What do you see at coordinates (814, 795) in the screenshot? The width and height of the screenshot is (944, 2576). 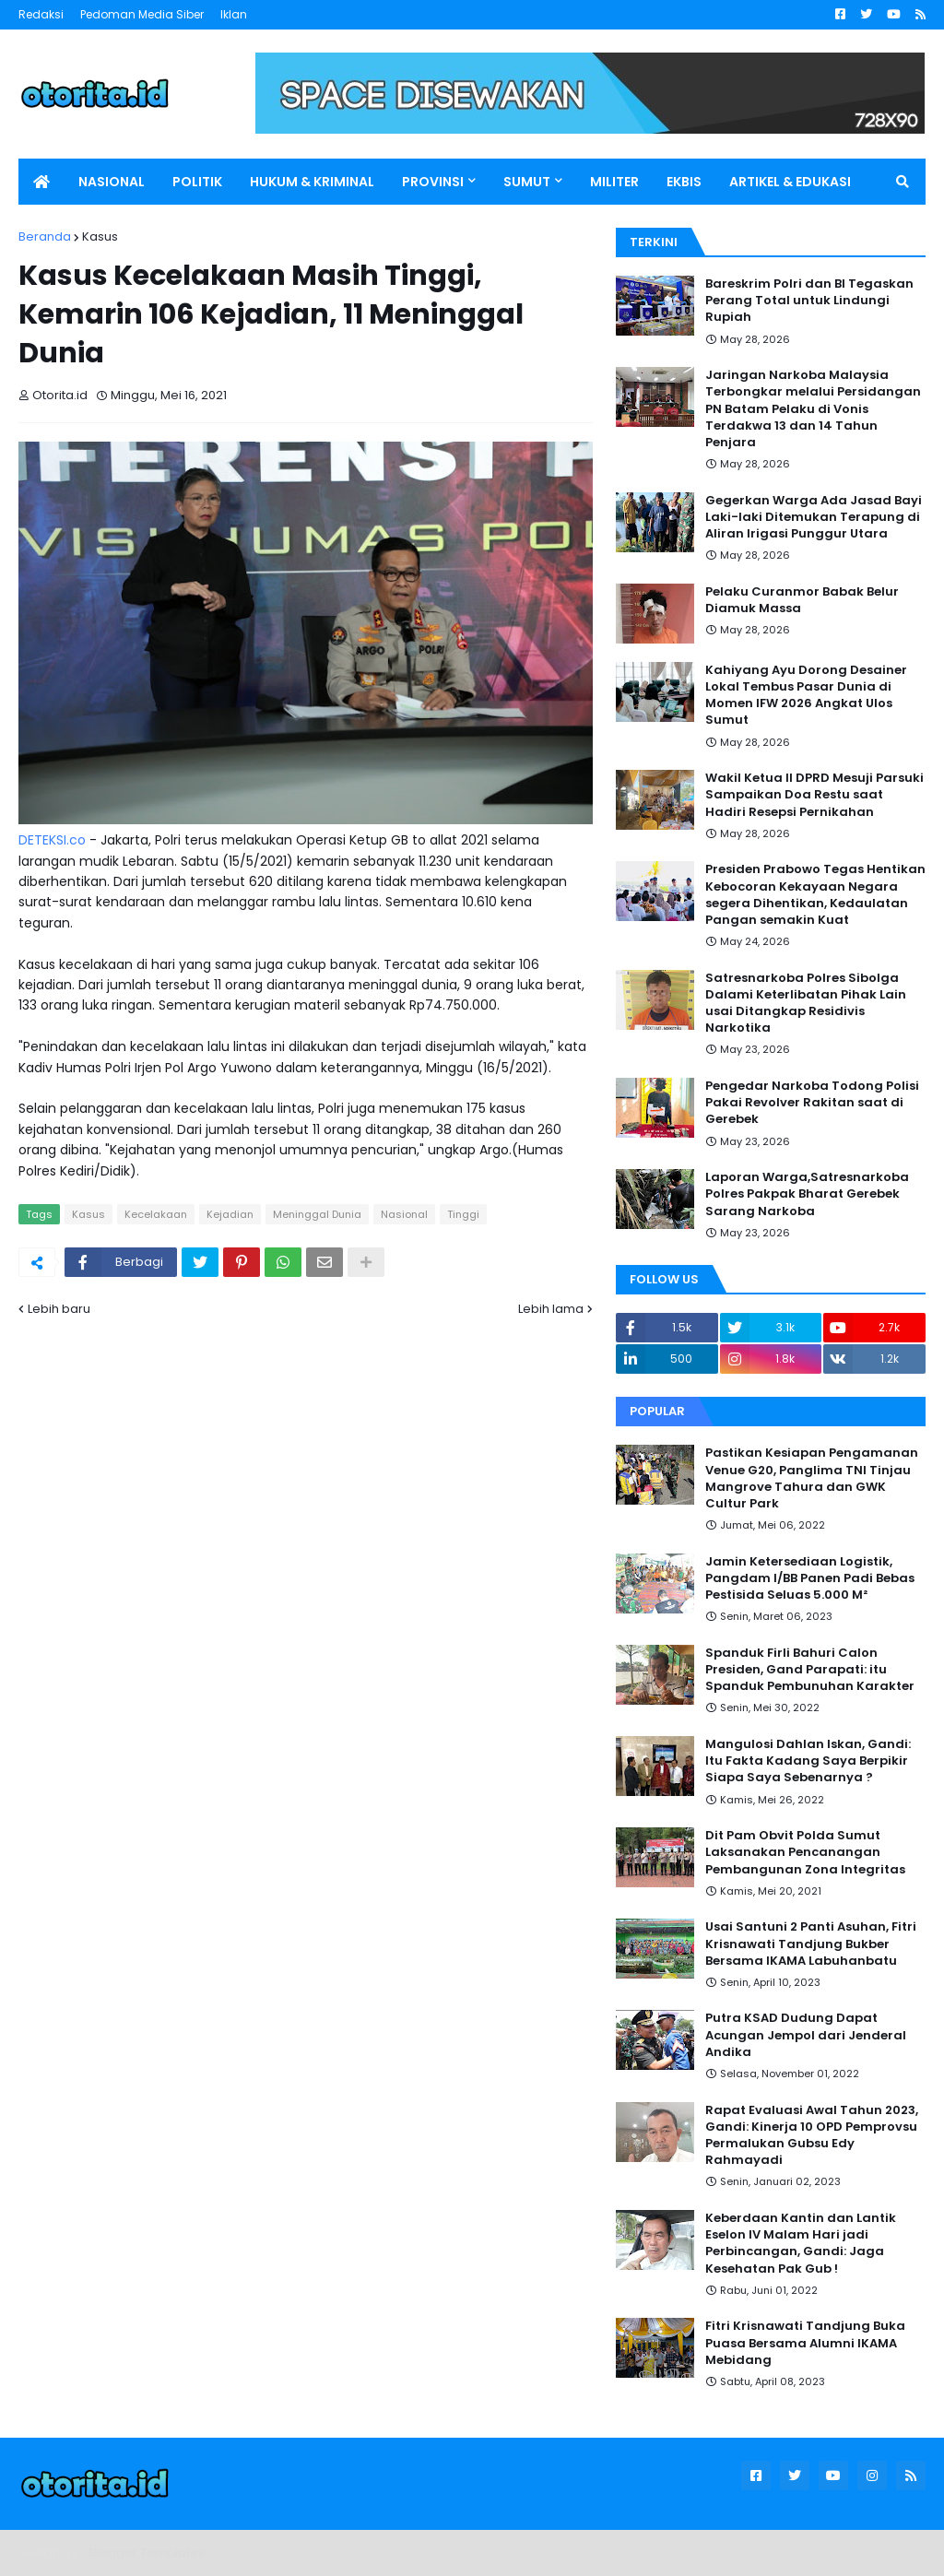 I see `Wakil Ketua II DPRD Mesuji Parsuki Sampaikan Doa Restu saat Hadiri Resepsi Pernikahan` at bounding box center [814, 795].